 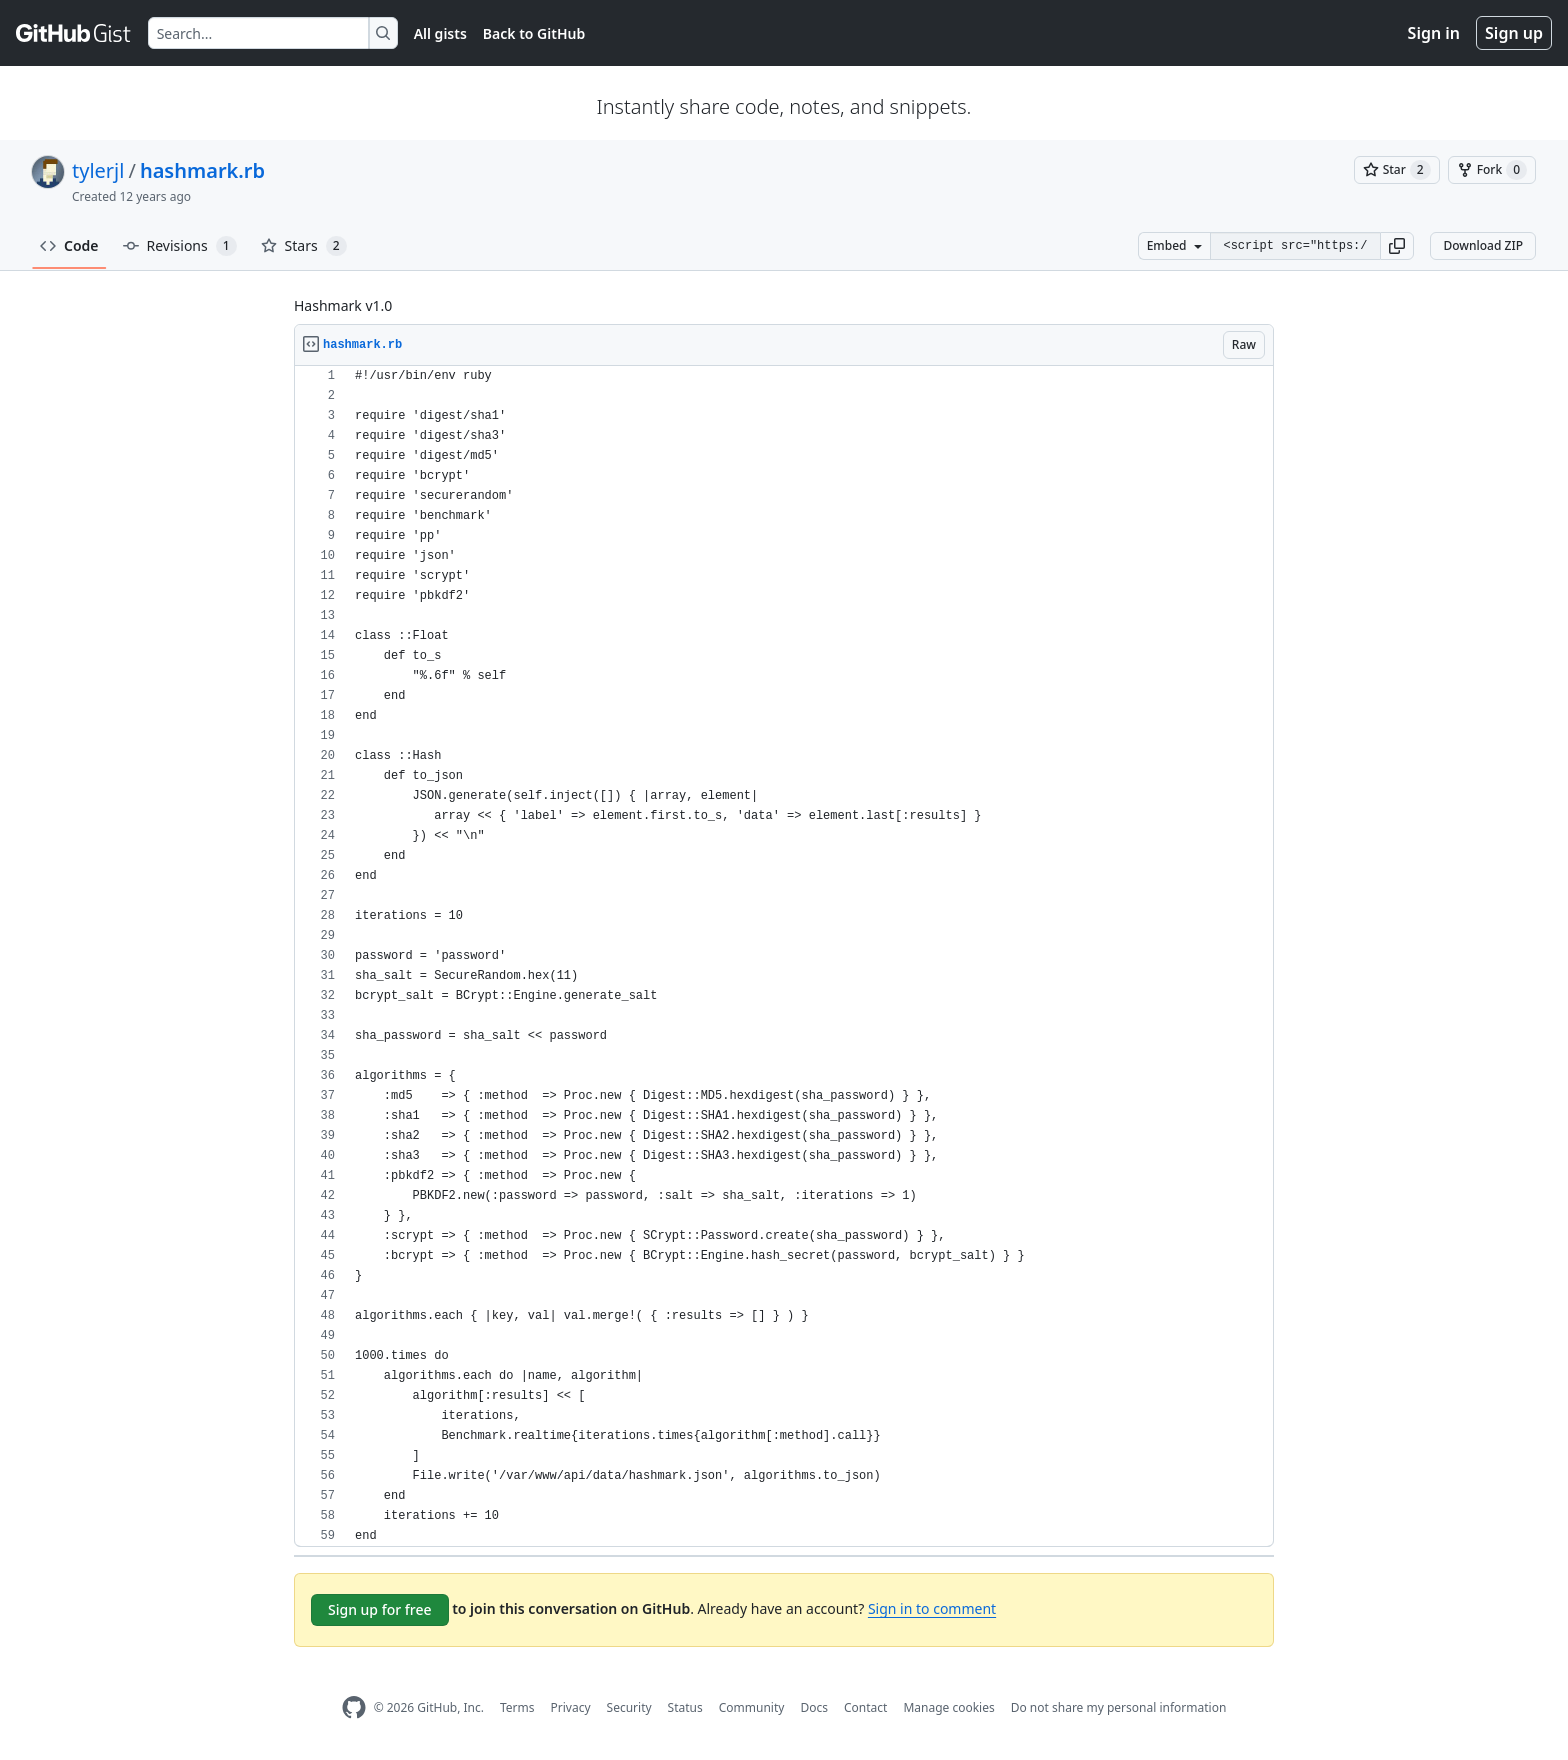 I want to click on tylerjl, so click(x=98, y=170).